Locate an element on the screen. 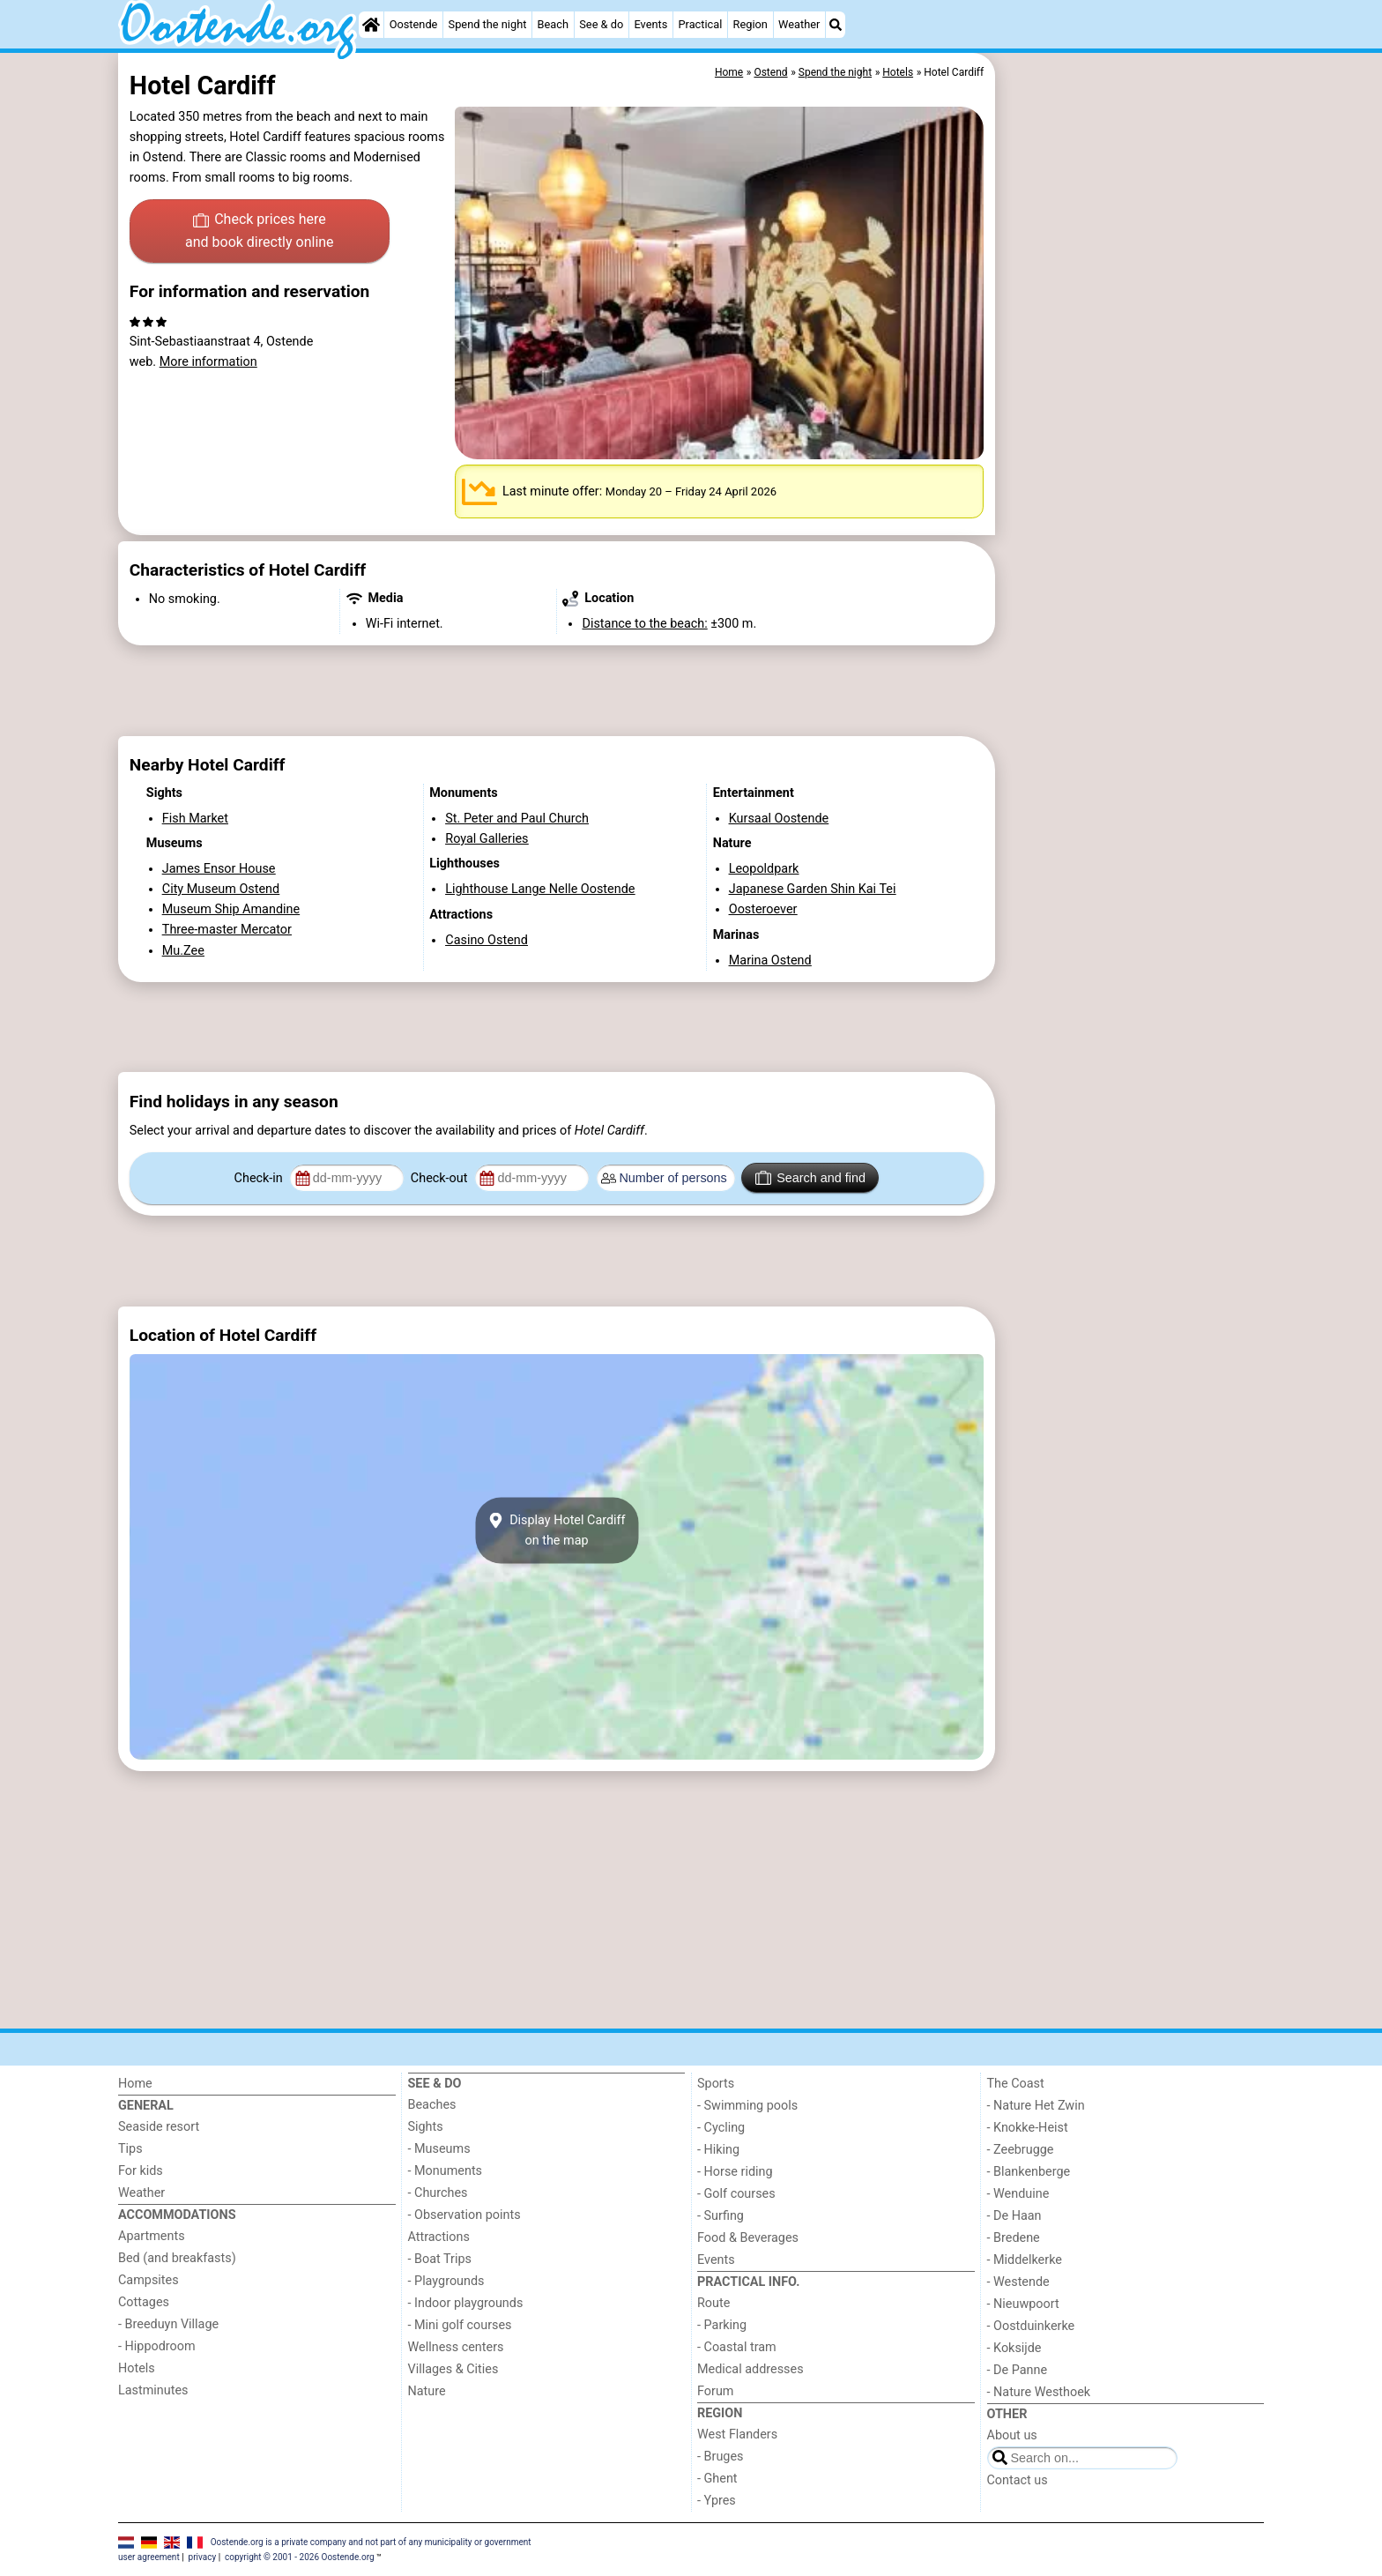 This screenshot has height=2576, width=1382. - Hippodroom is located at coordinates (157, 2346).